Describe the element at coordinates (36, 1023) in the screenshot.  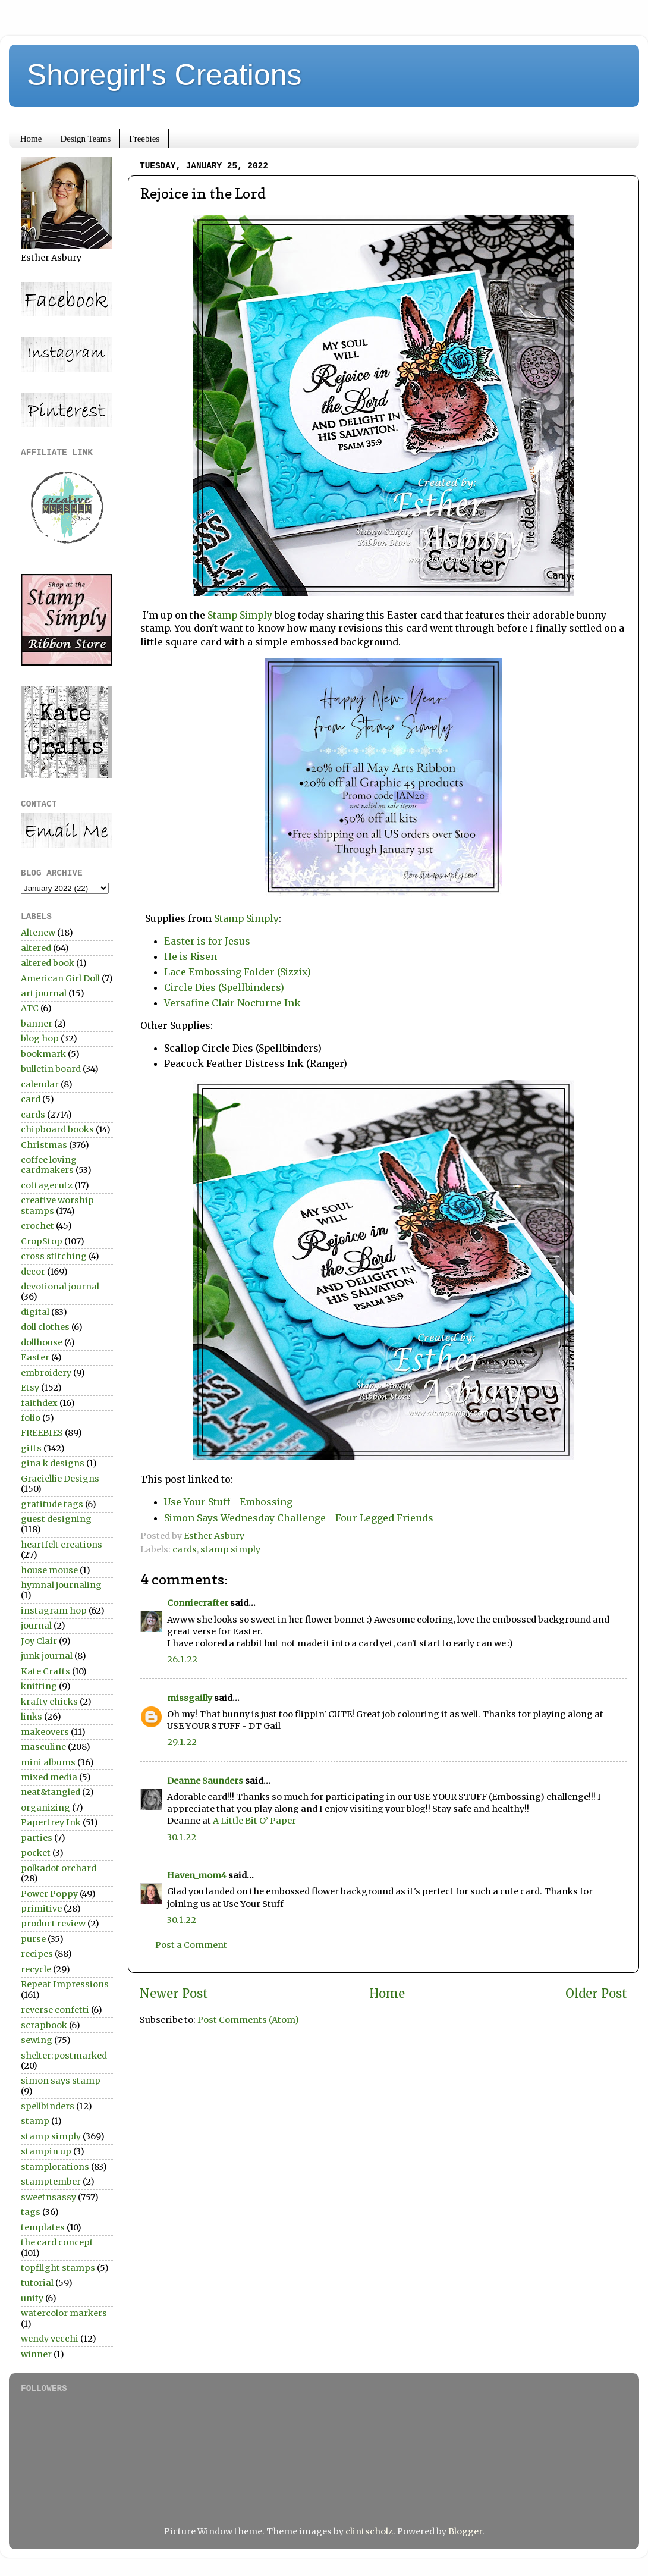
I see `banner` at that location.